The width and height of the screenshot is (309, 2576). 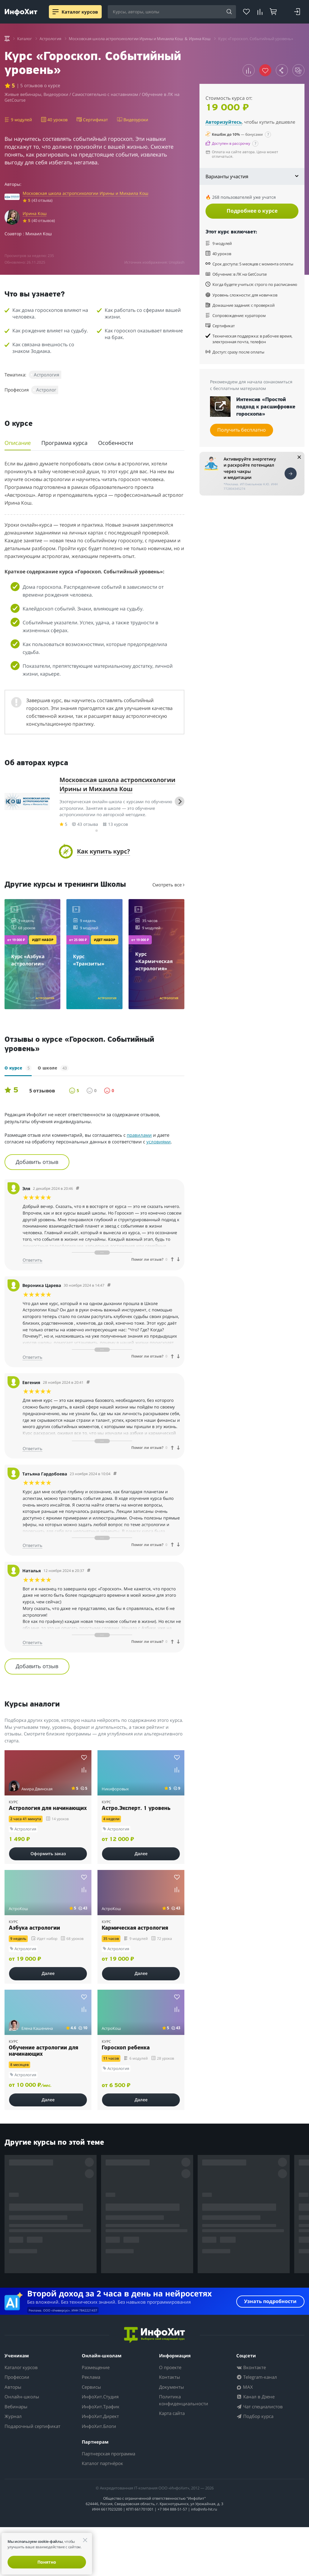 What do you see at coordinates (91, 2387) in the screenshot?
I see `Сервисы` at bounding box center [91, 2387].